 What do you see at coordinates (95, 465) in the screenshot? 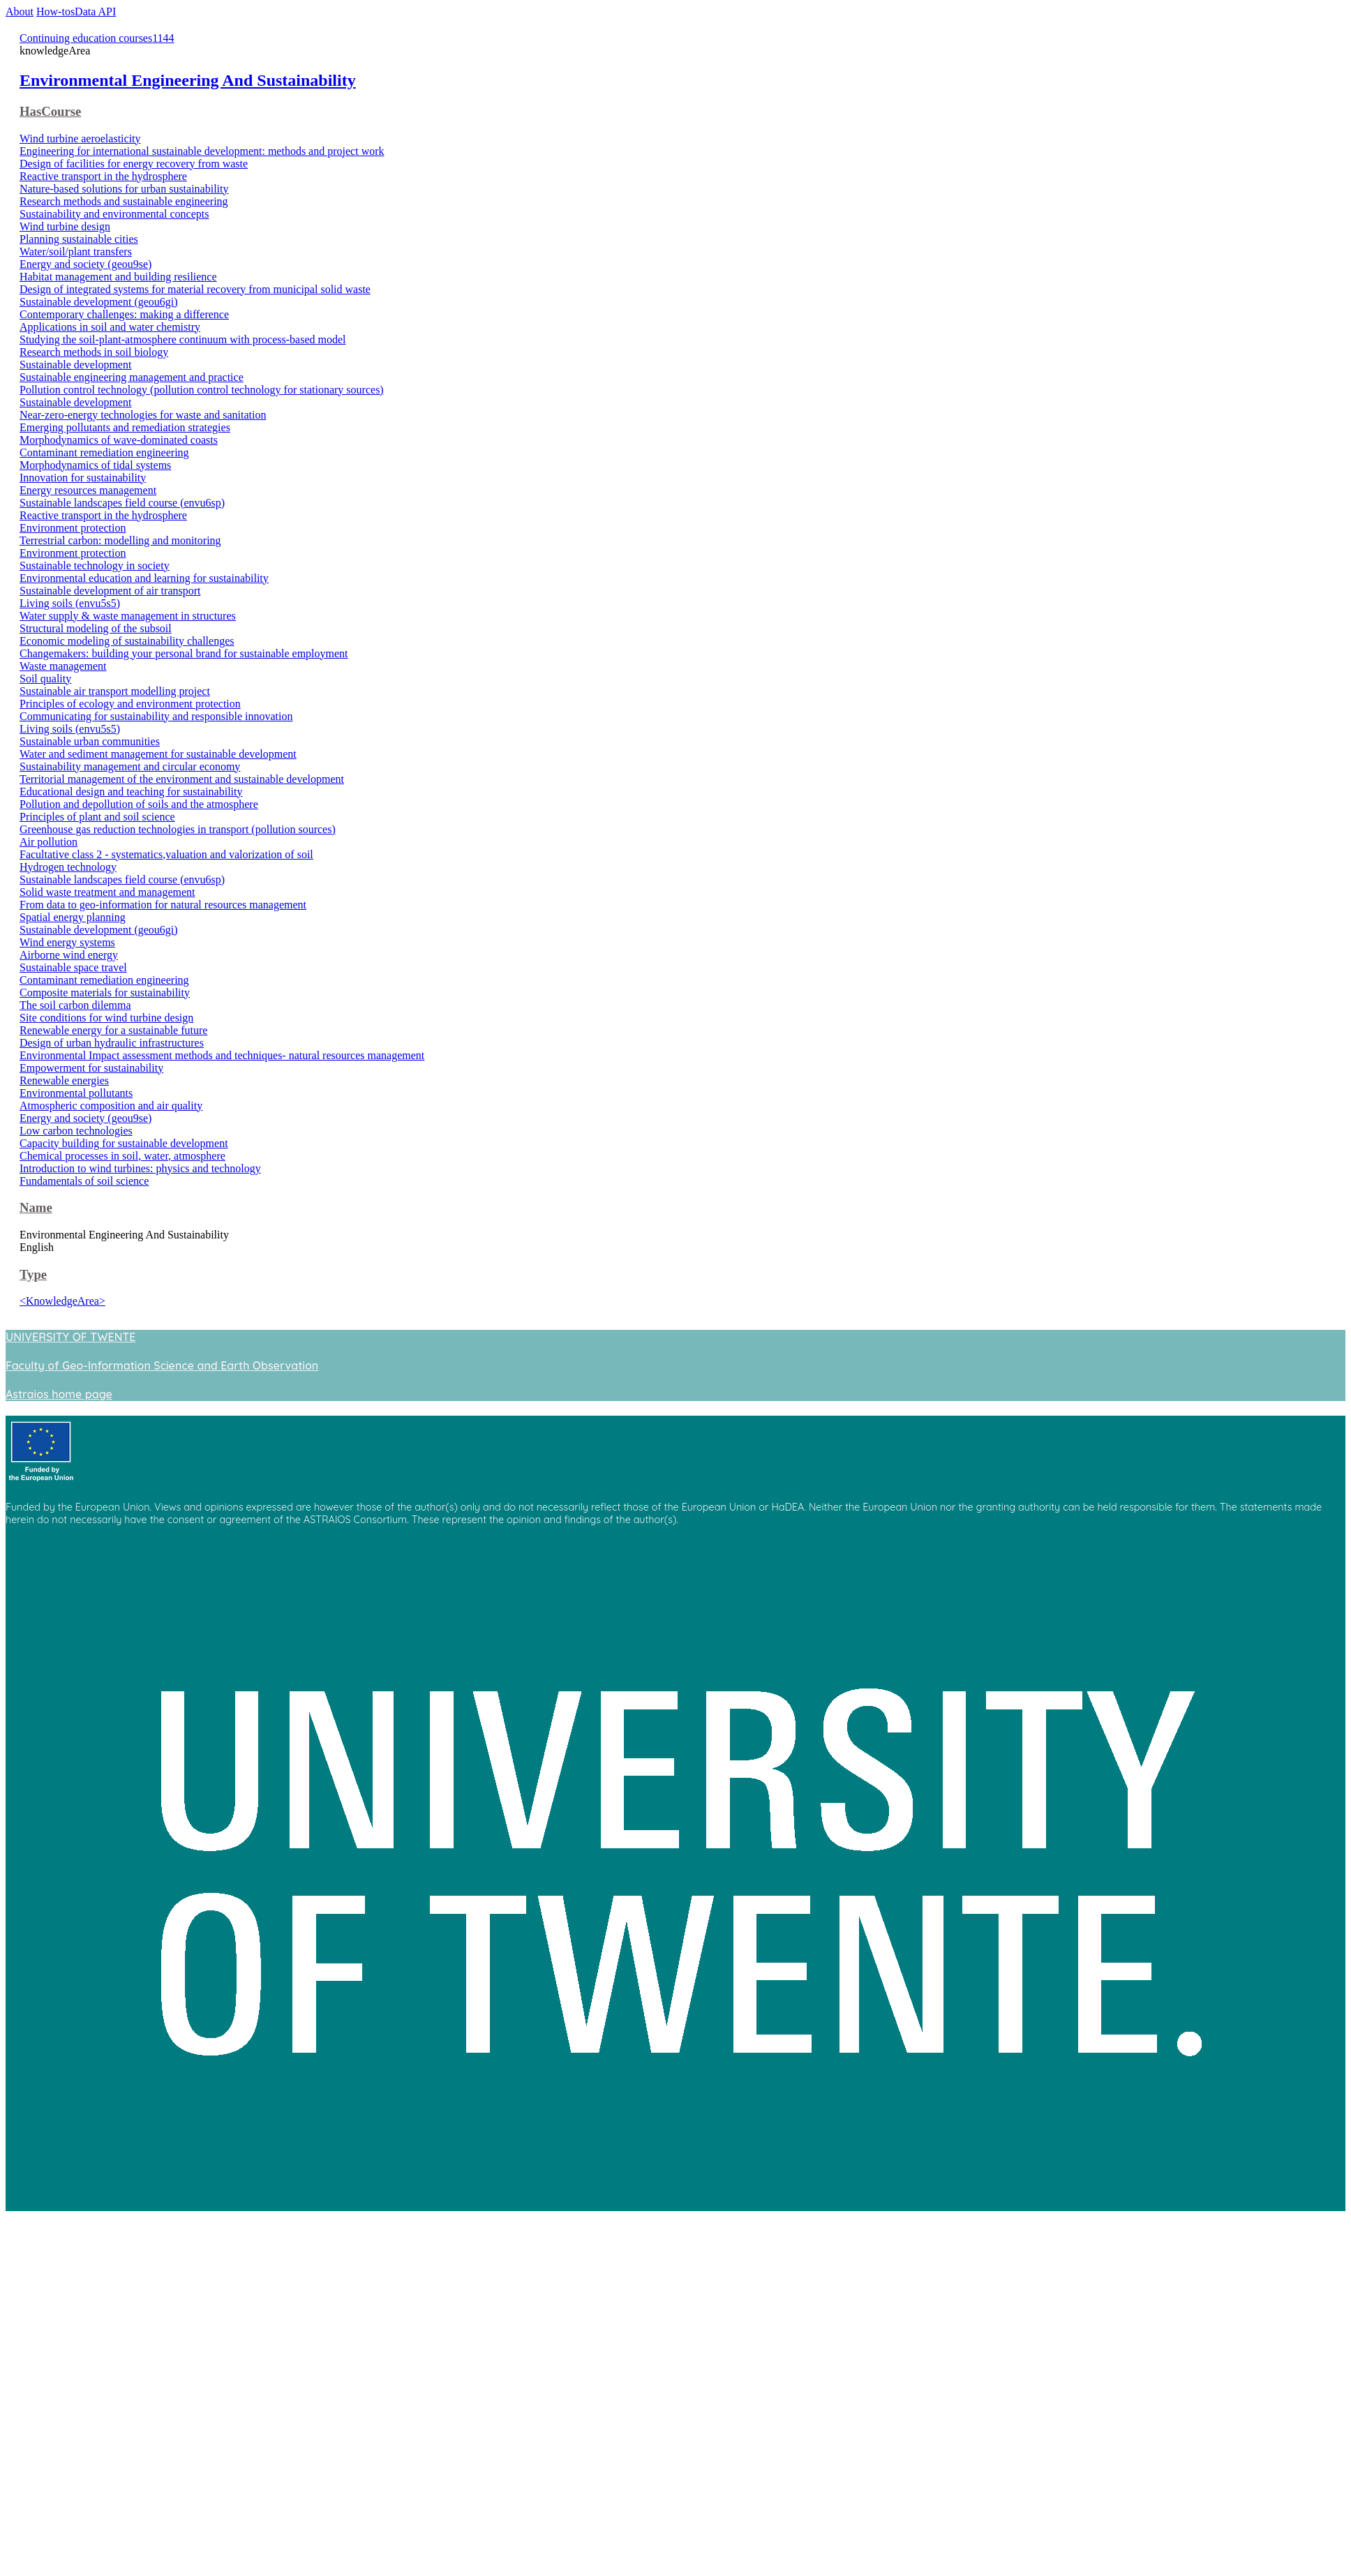
I see `Morphodynamics of tidal systems` at bounding box center [95, 465].